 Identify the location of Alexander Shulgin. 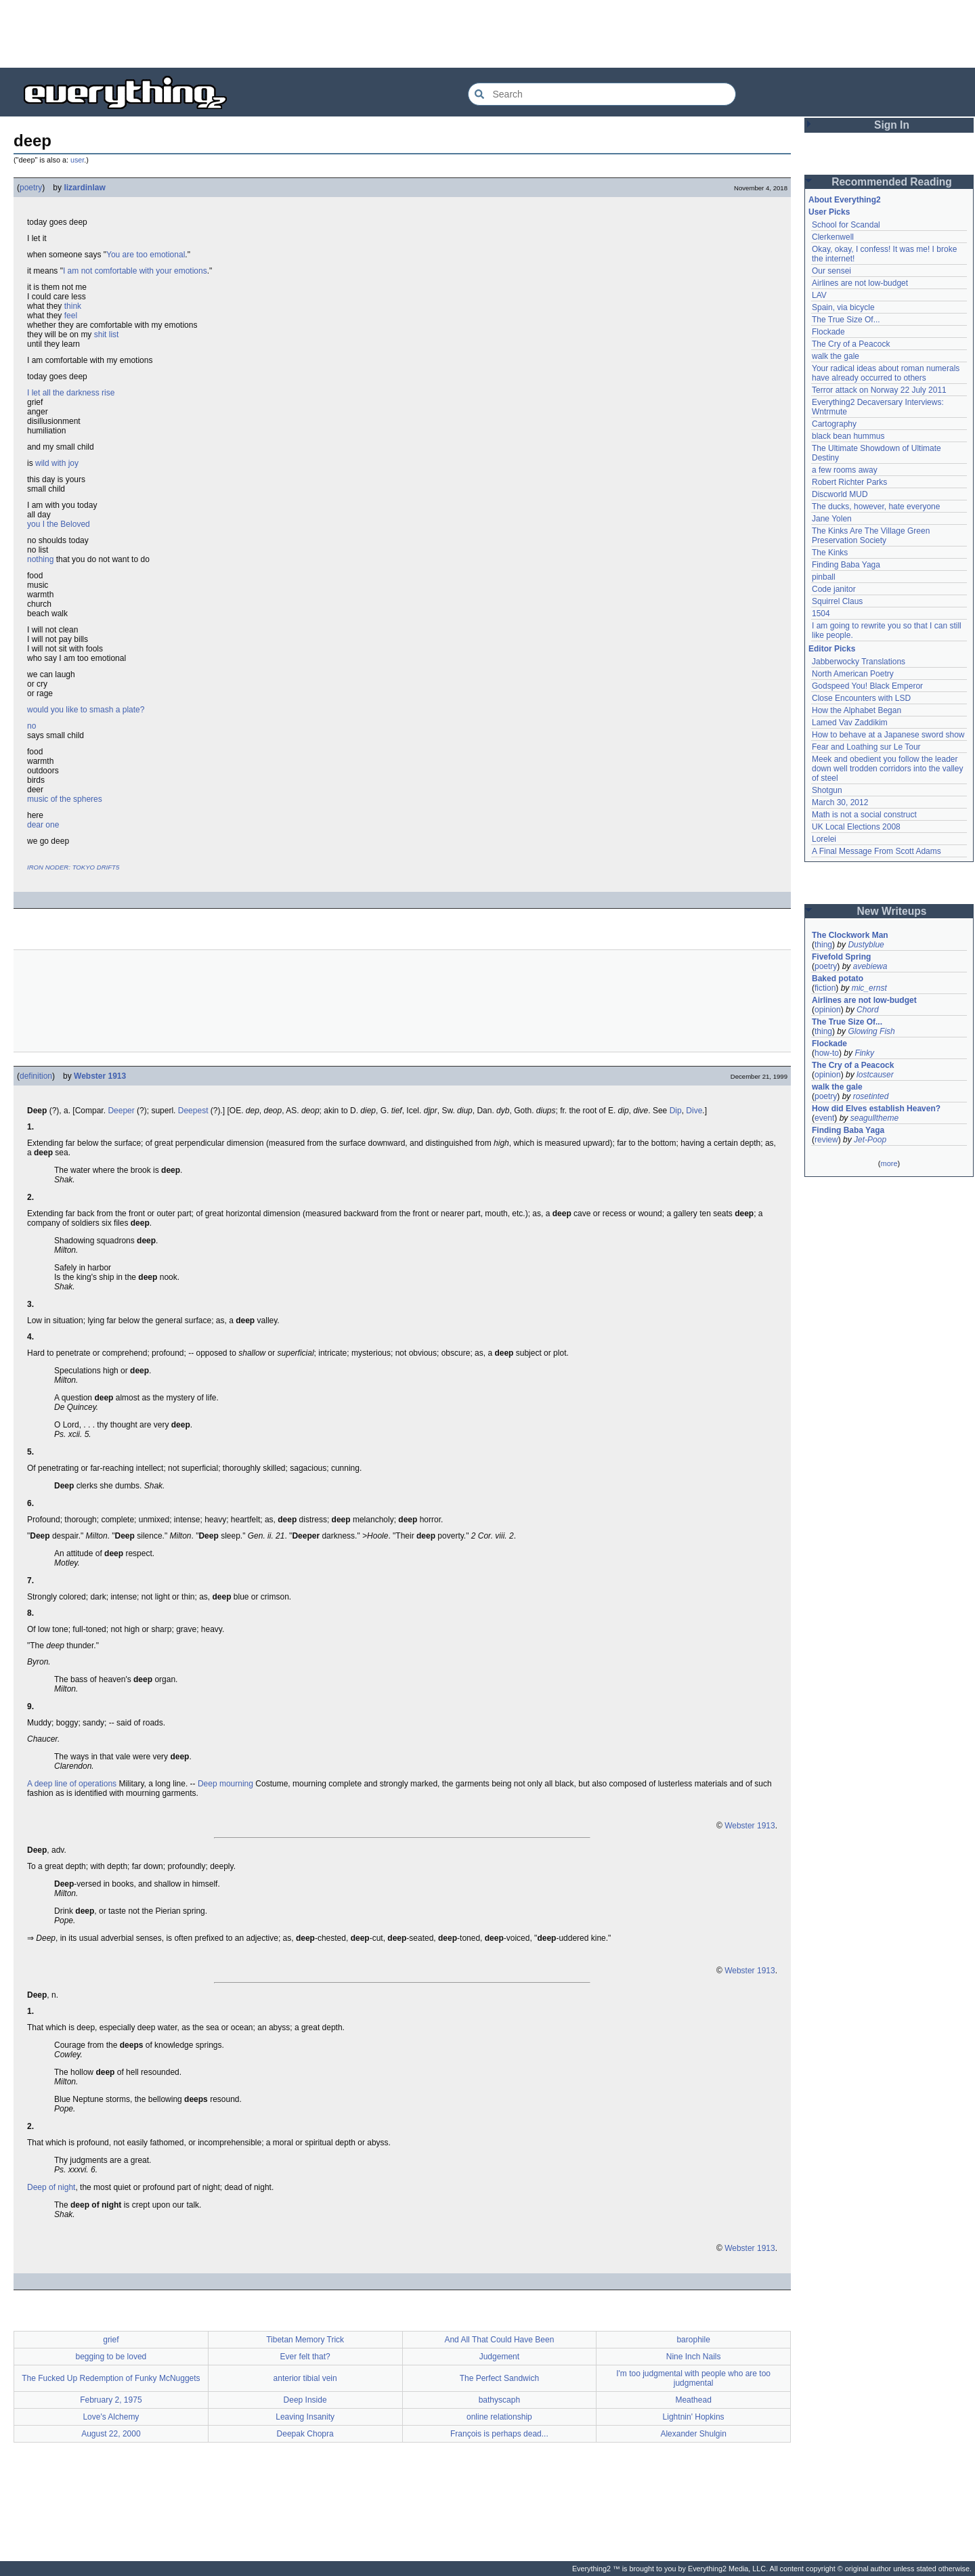
(693, 2434).